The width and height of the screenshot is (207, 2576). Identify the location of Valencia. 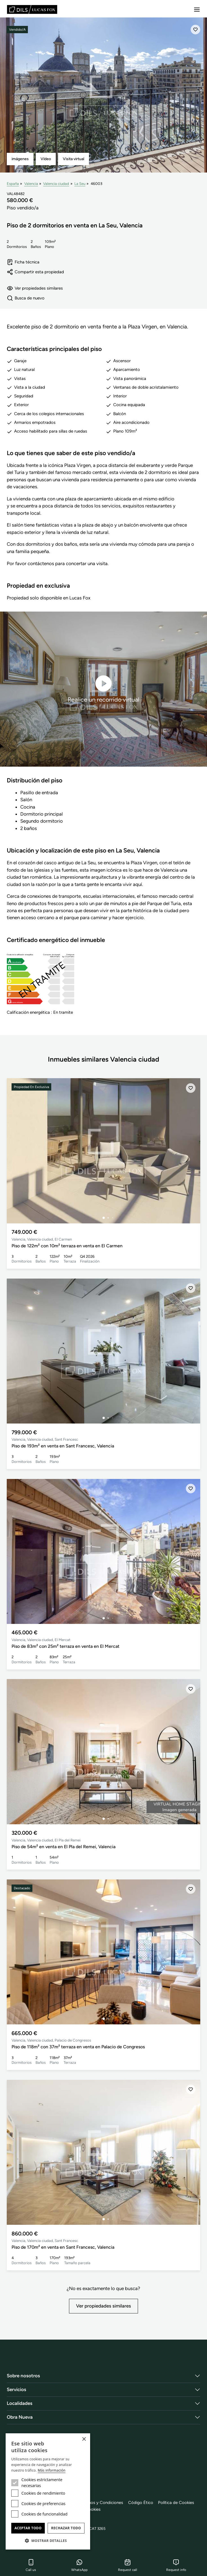
(31, 183).